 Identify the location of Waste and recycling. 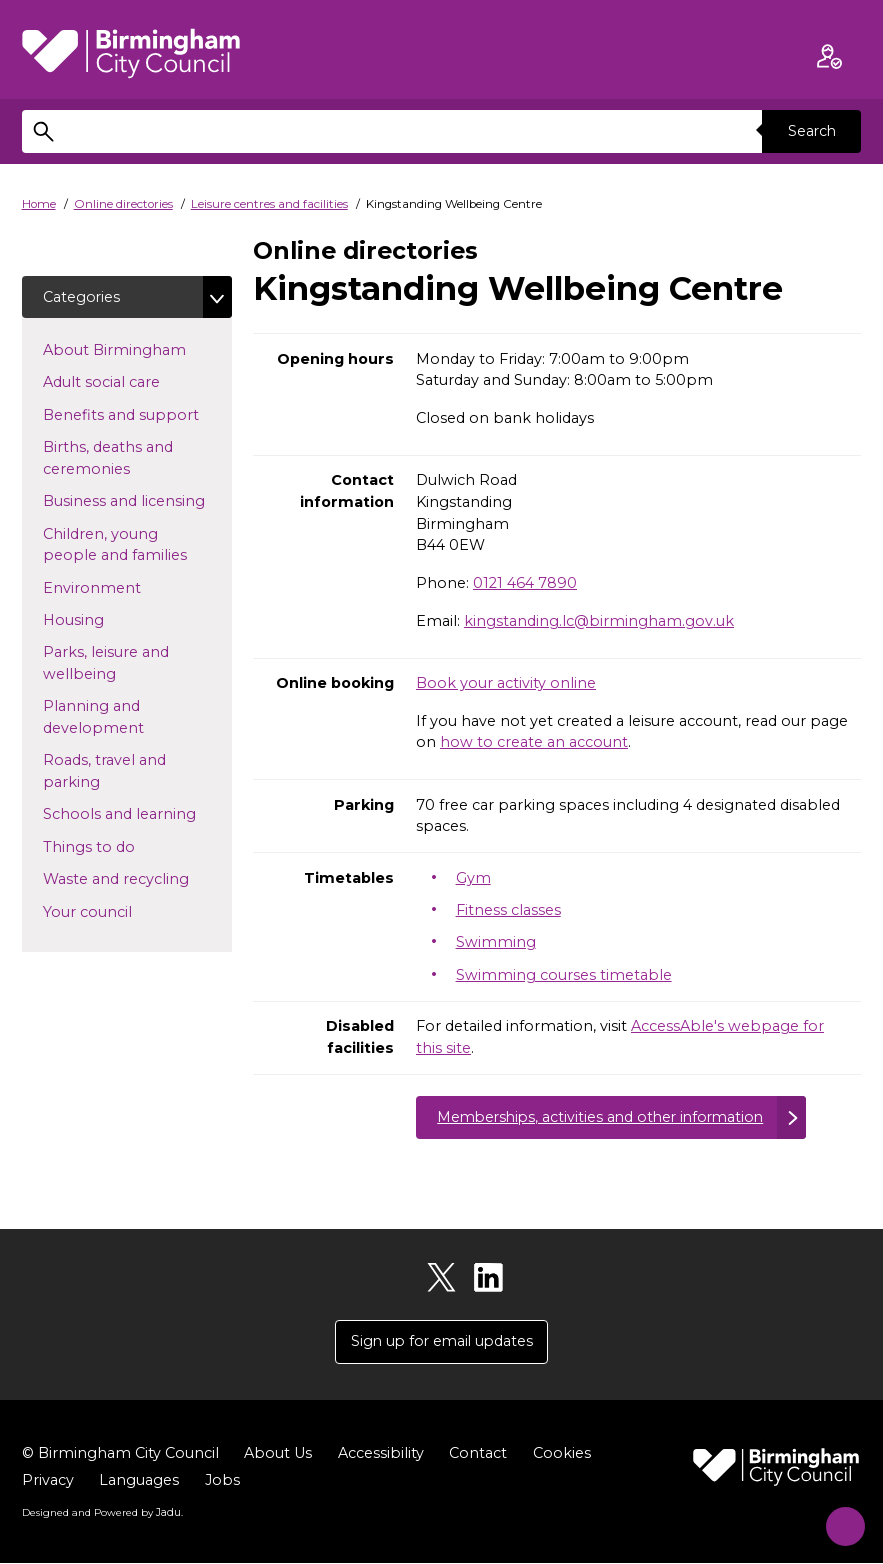
(137, 879).